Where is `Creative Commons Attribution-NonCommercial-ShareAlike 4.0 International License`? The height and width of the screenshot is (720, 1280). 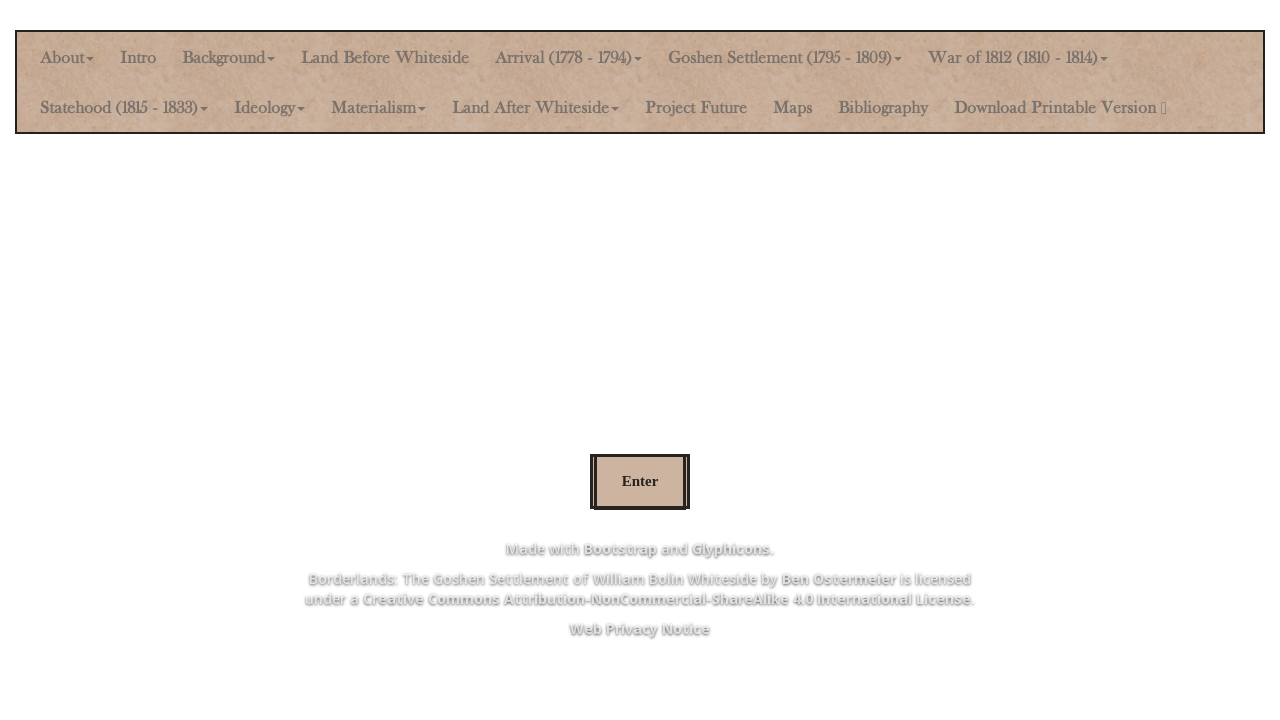 Creative Commons Attribution-NonCommercial-ShareAlike 4.0 International License is located at coordinates (667, 598).